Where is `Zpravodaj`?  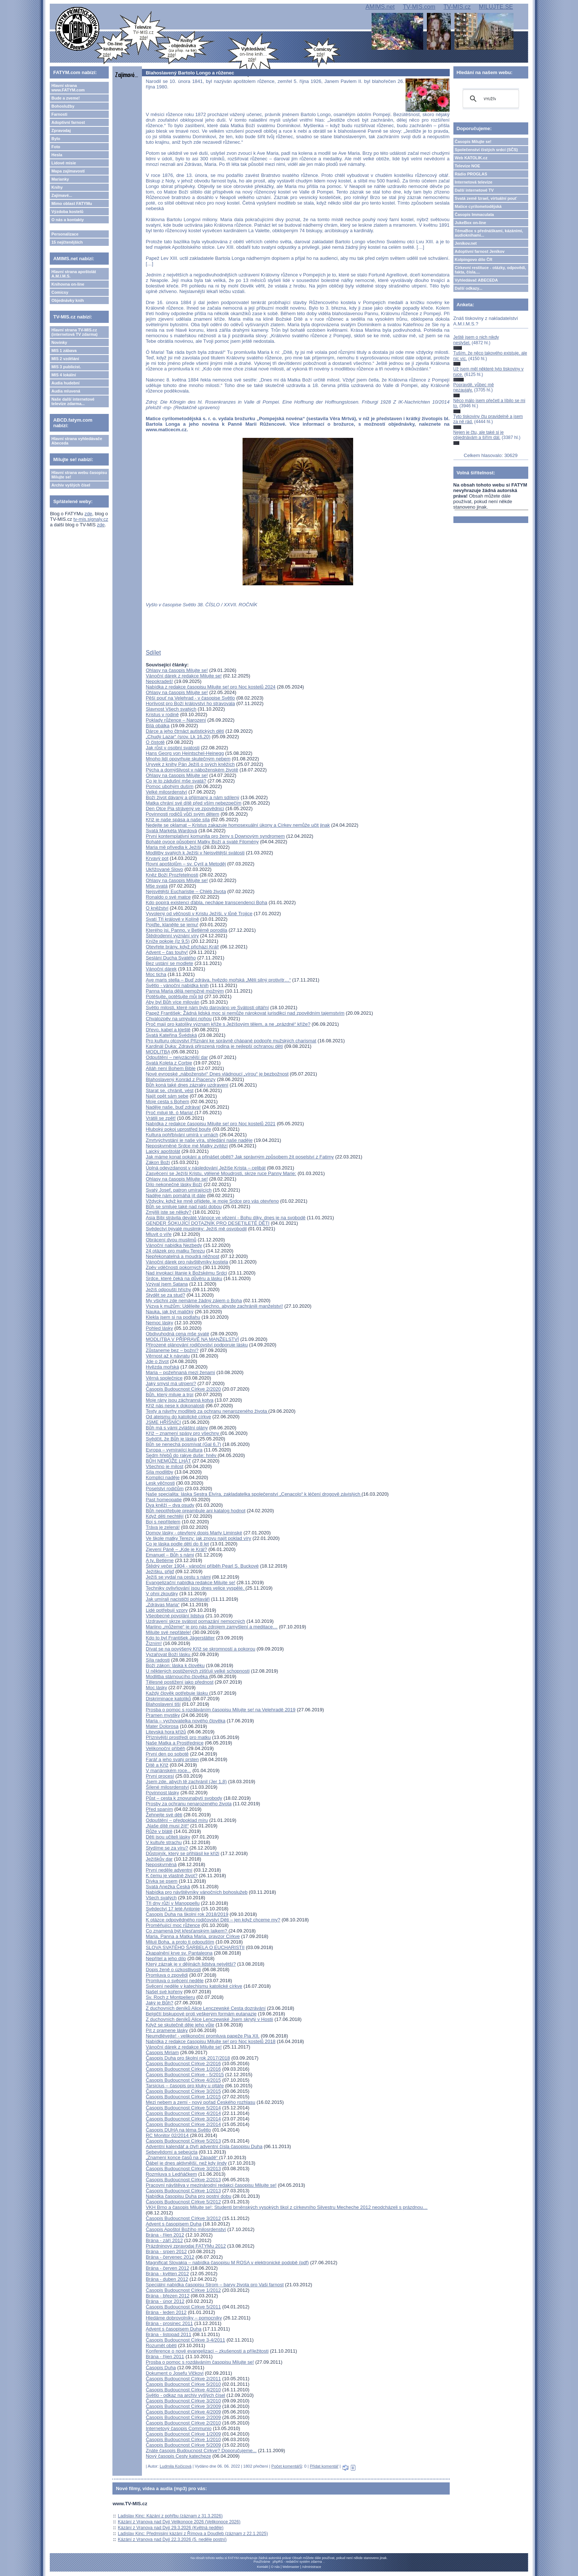 Zpravodaj is located at coordinates (61, 130).